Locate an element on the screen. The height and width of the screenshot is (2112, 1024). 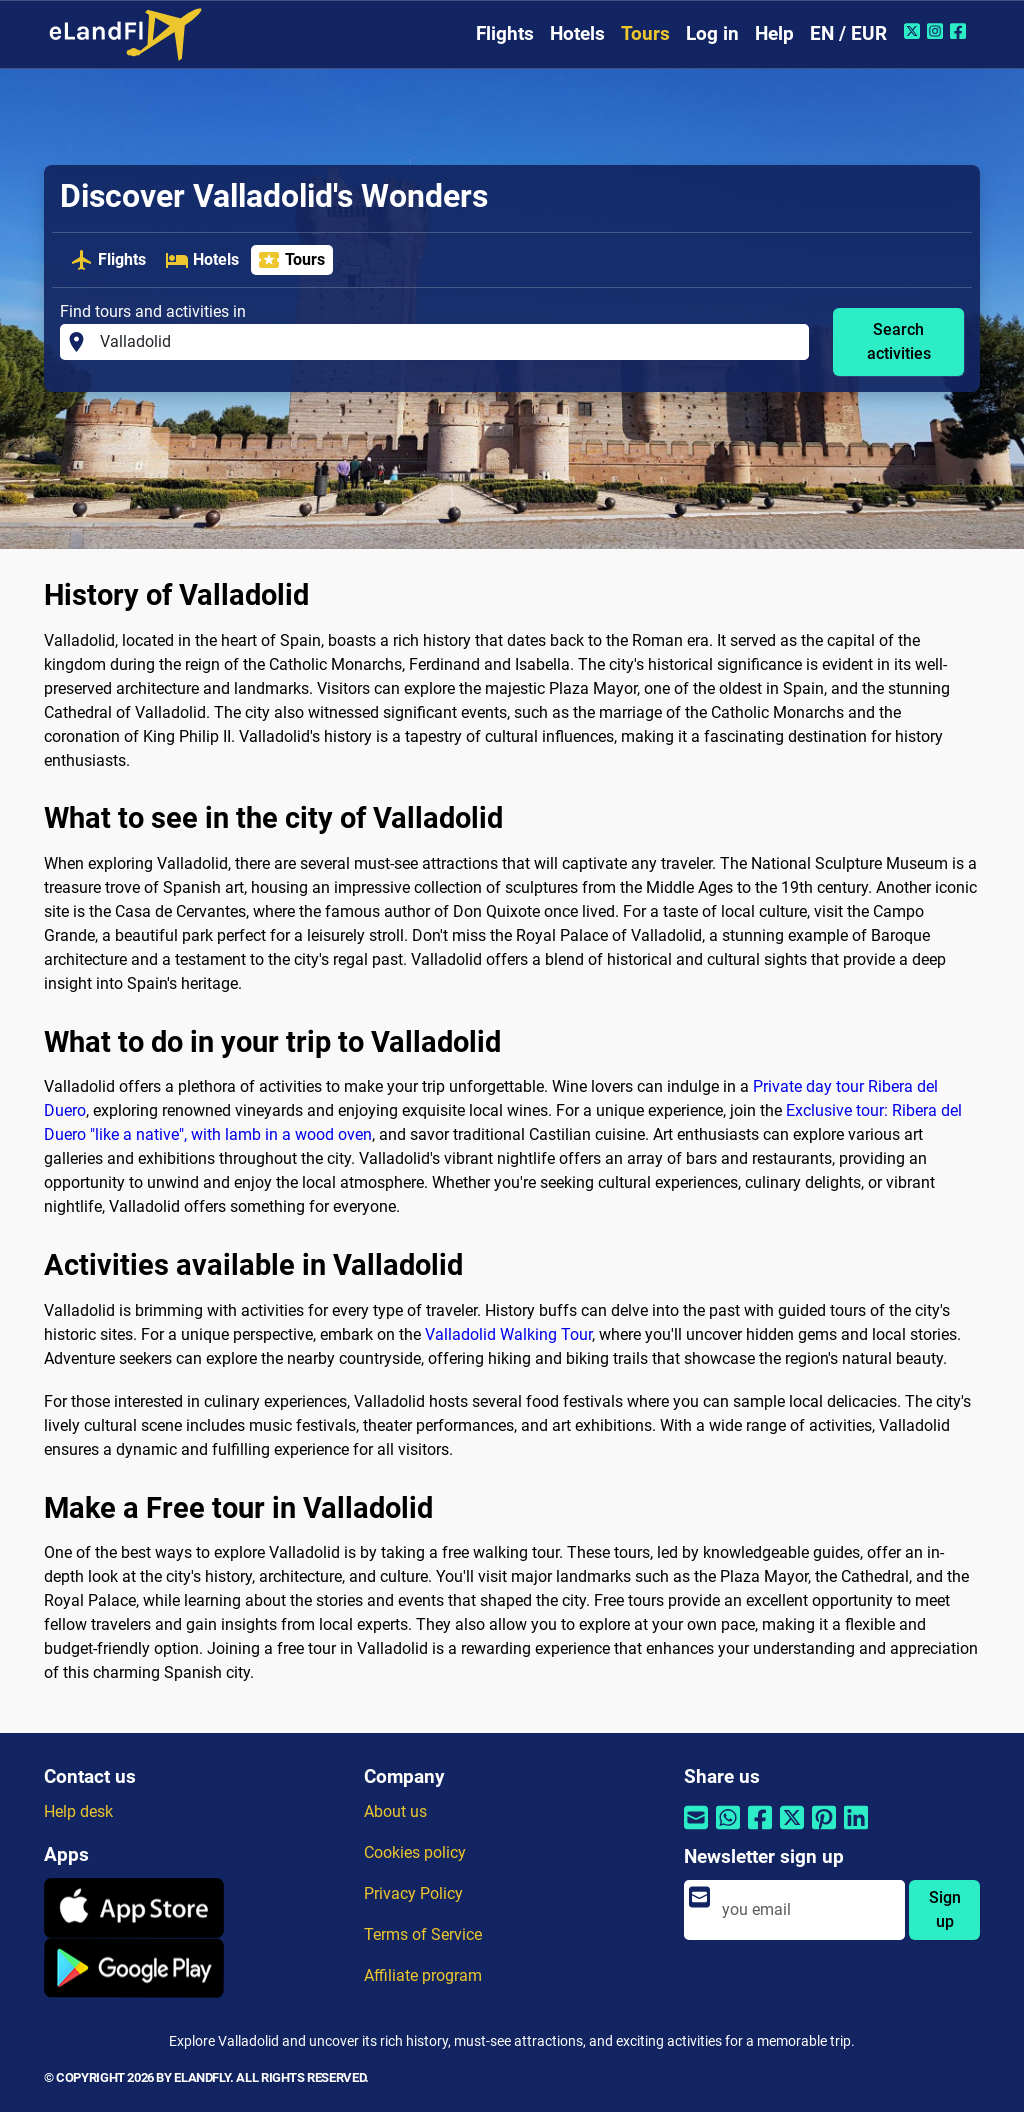
Flights is located at coordinates (505, 33).